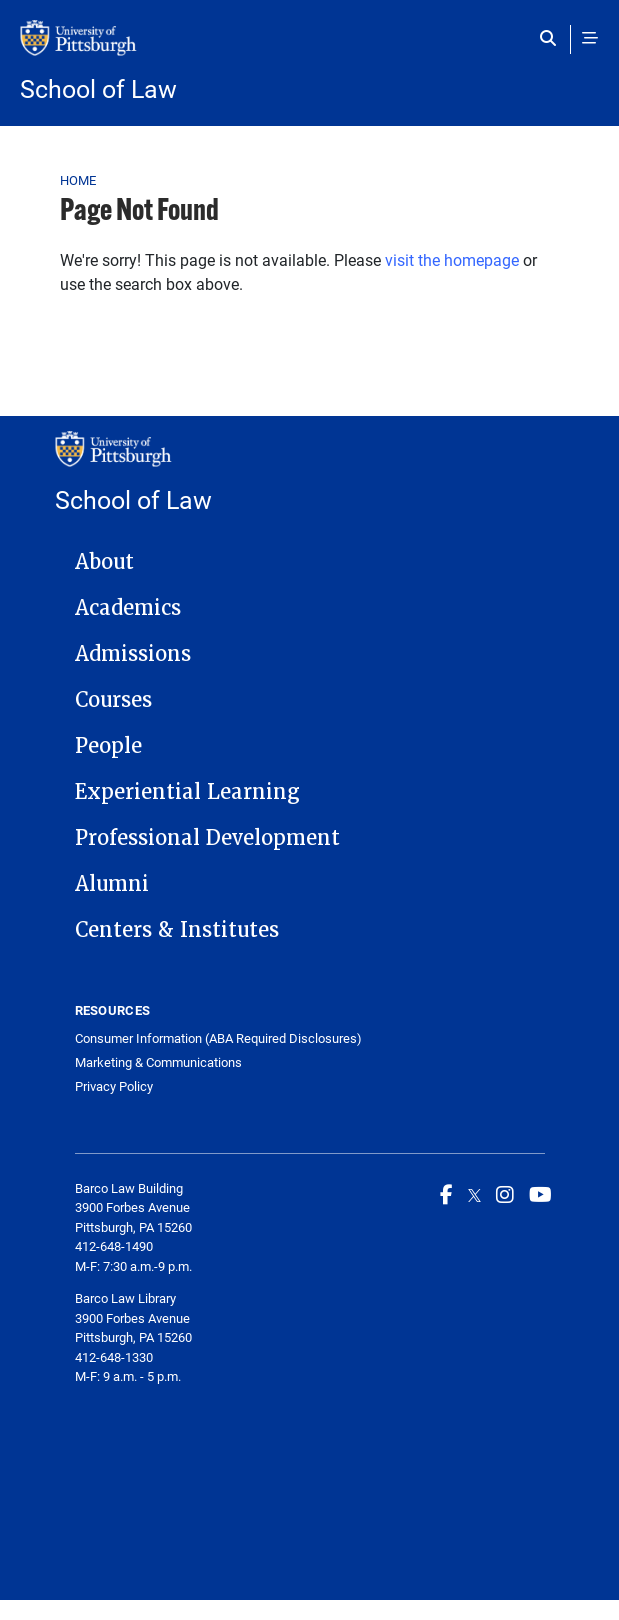 The width and height of the screenshot is (619, 1620). Describe the element at coordinates (552, 38) in the screenshot. I see `[Toggle search]` at that location.